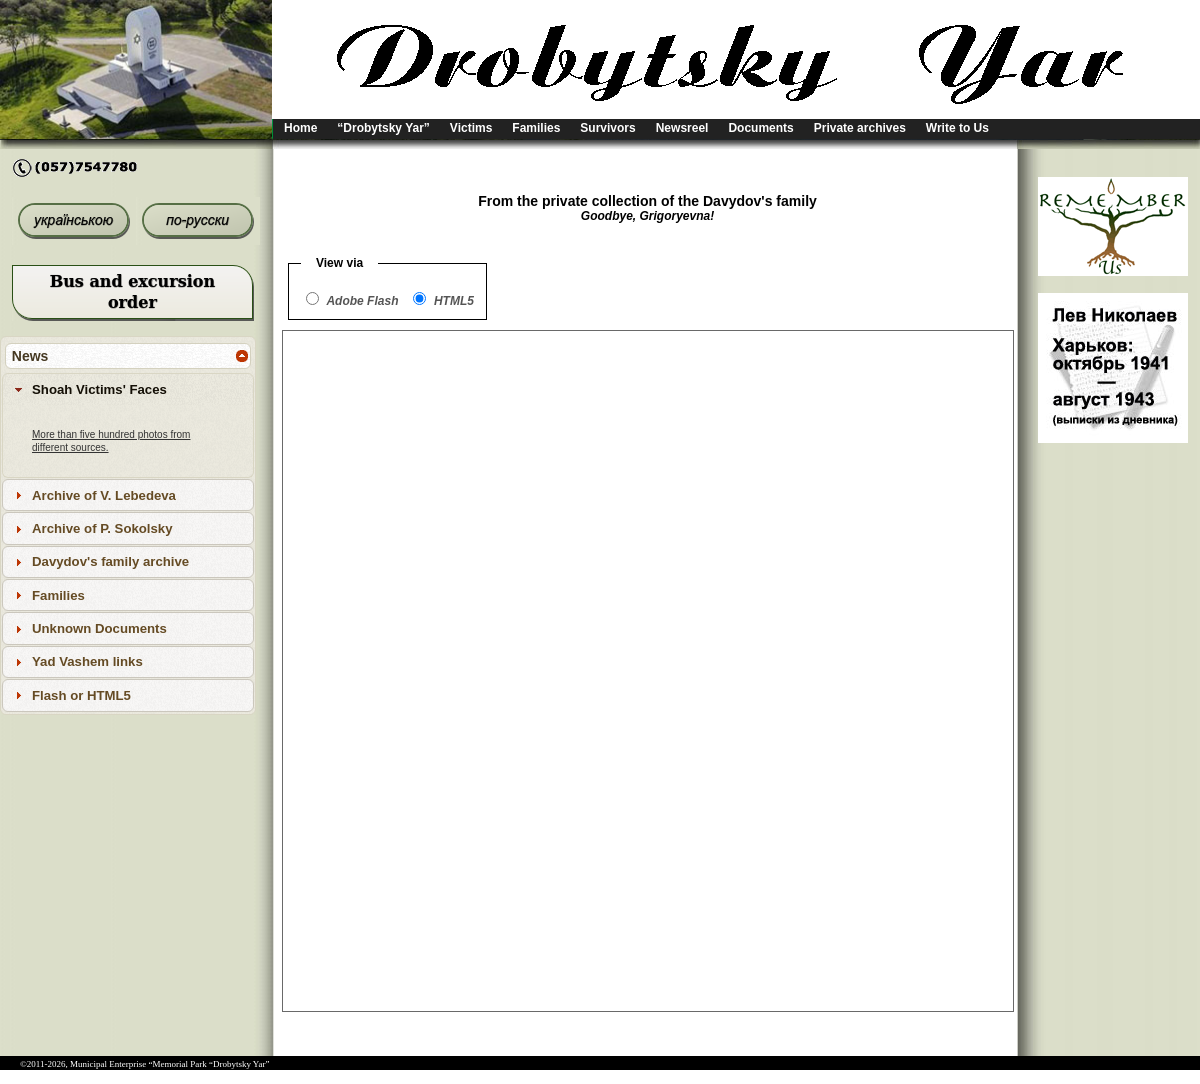 This screenshot has width=1200, height=1084. Describe the element at coordinates (536, 128) in the screenshot. I see `Families` at that location.